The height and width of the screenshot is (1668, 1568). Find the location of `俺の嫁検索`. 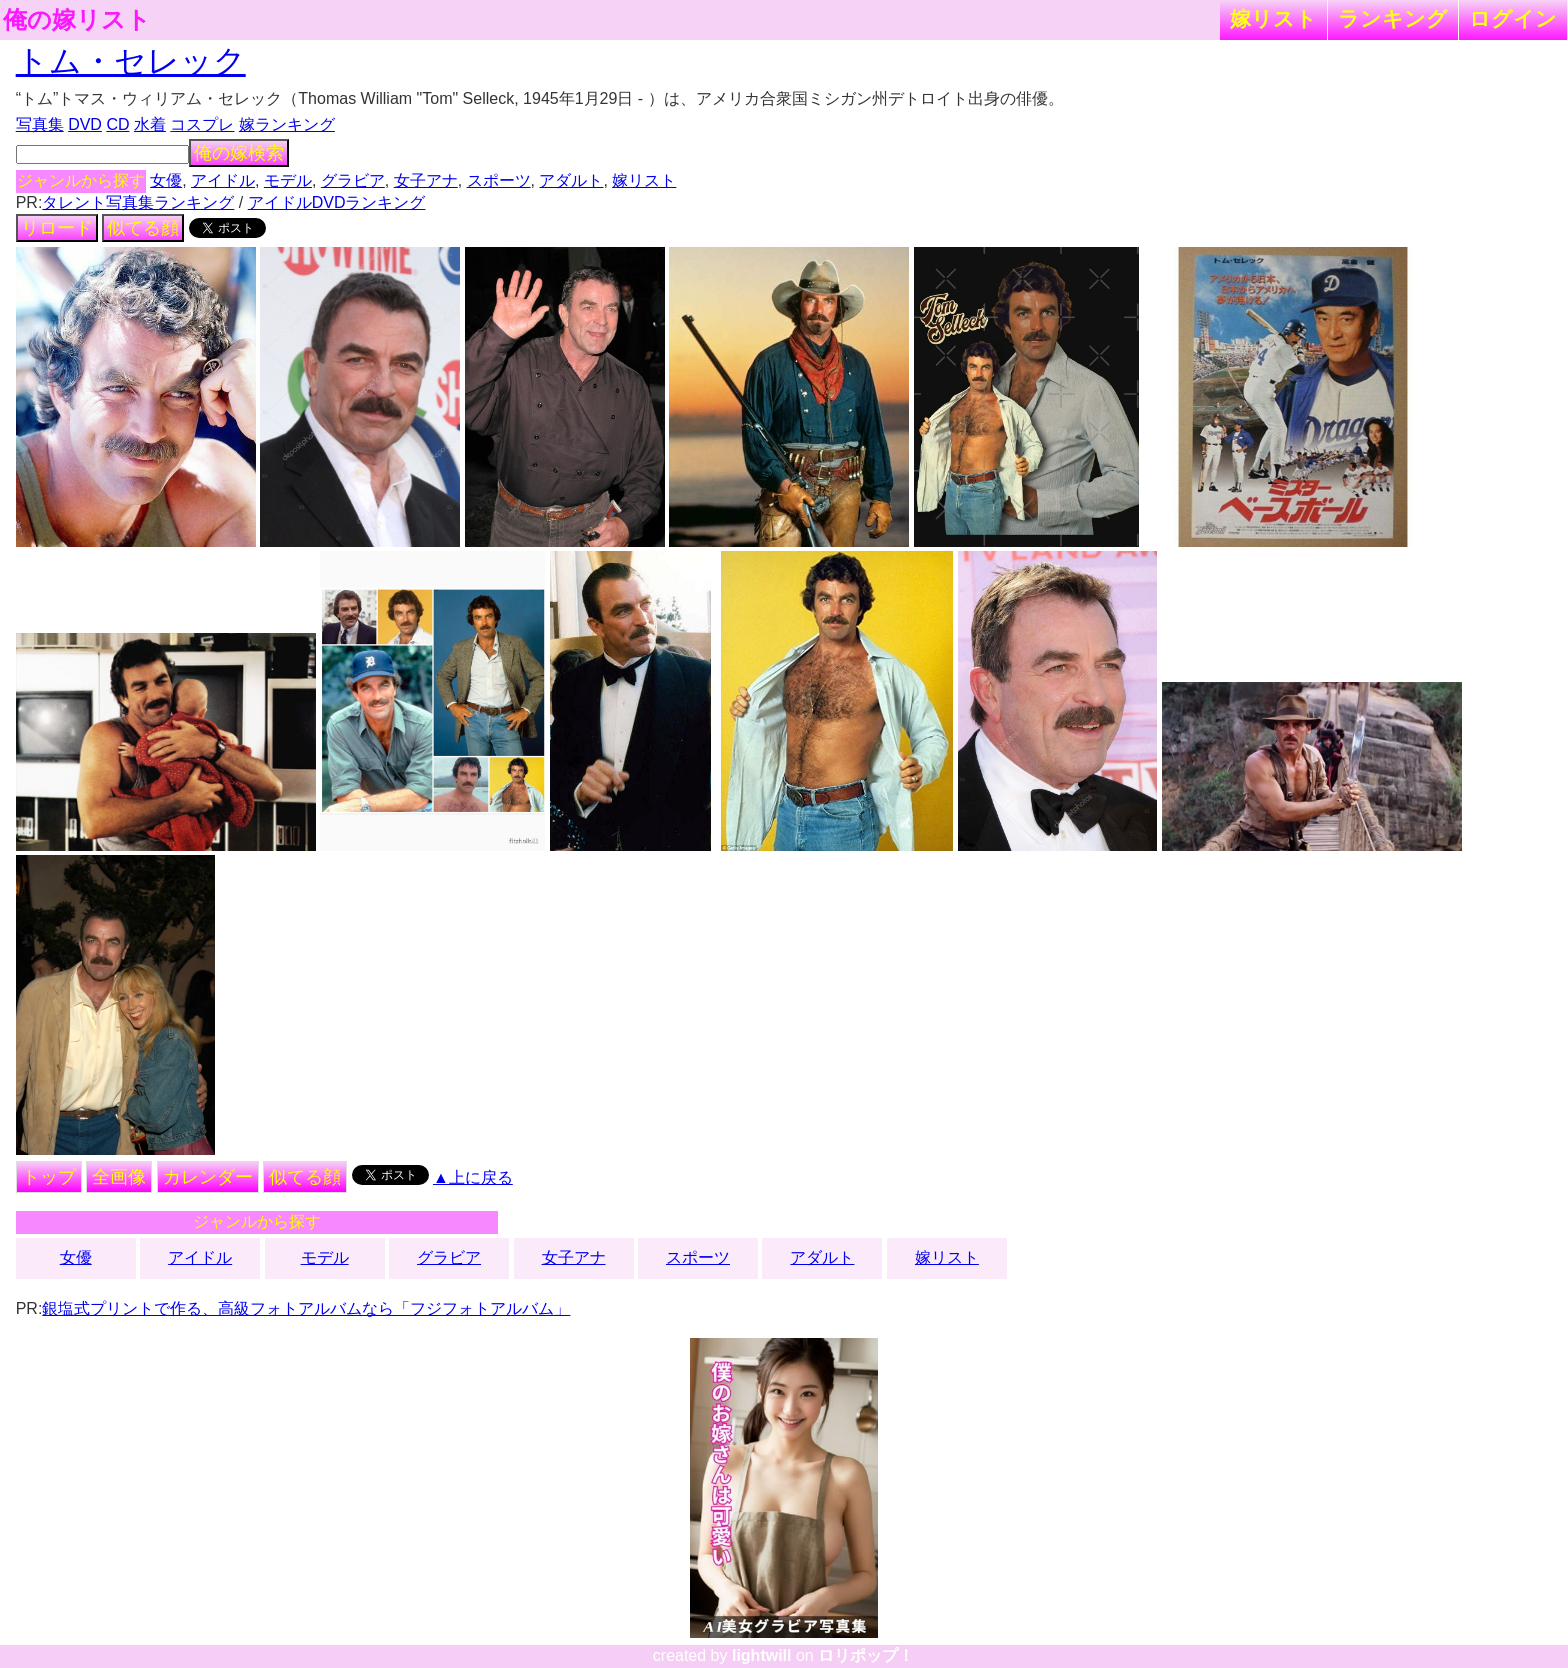

俺の嫁検索 is located at coordinates (239, 153).